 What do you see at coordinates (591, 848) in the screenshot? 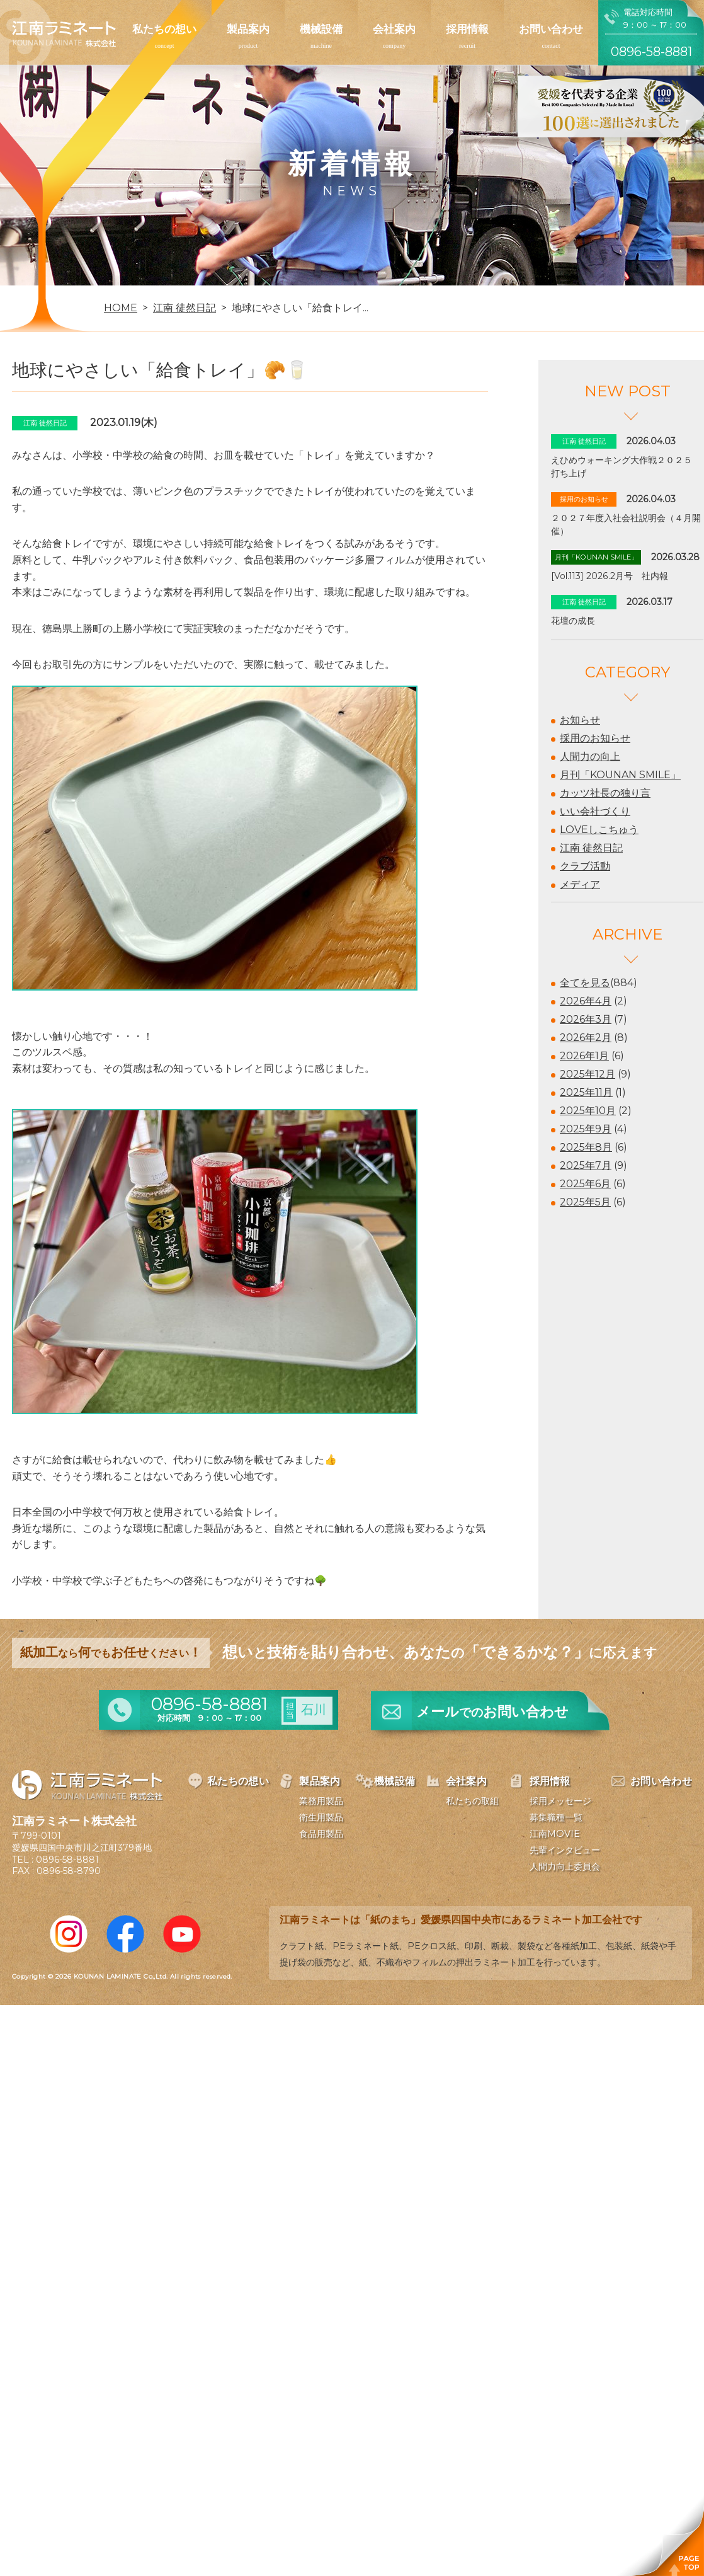
I see `江南 徒然日記` at bounding box center [591, 848].